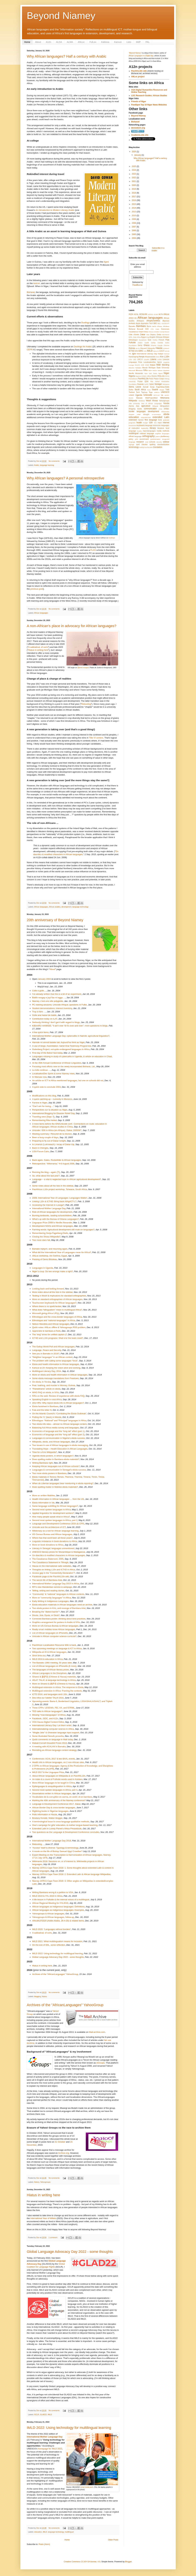 Image resolution: width=196 pixels, height=2576 pixels. Describe the element at coordinates (41, 1382) in the screenshot. I see `On ebola, in Yoruba` at that location.